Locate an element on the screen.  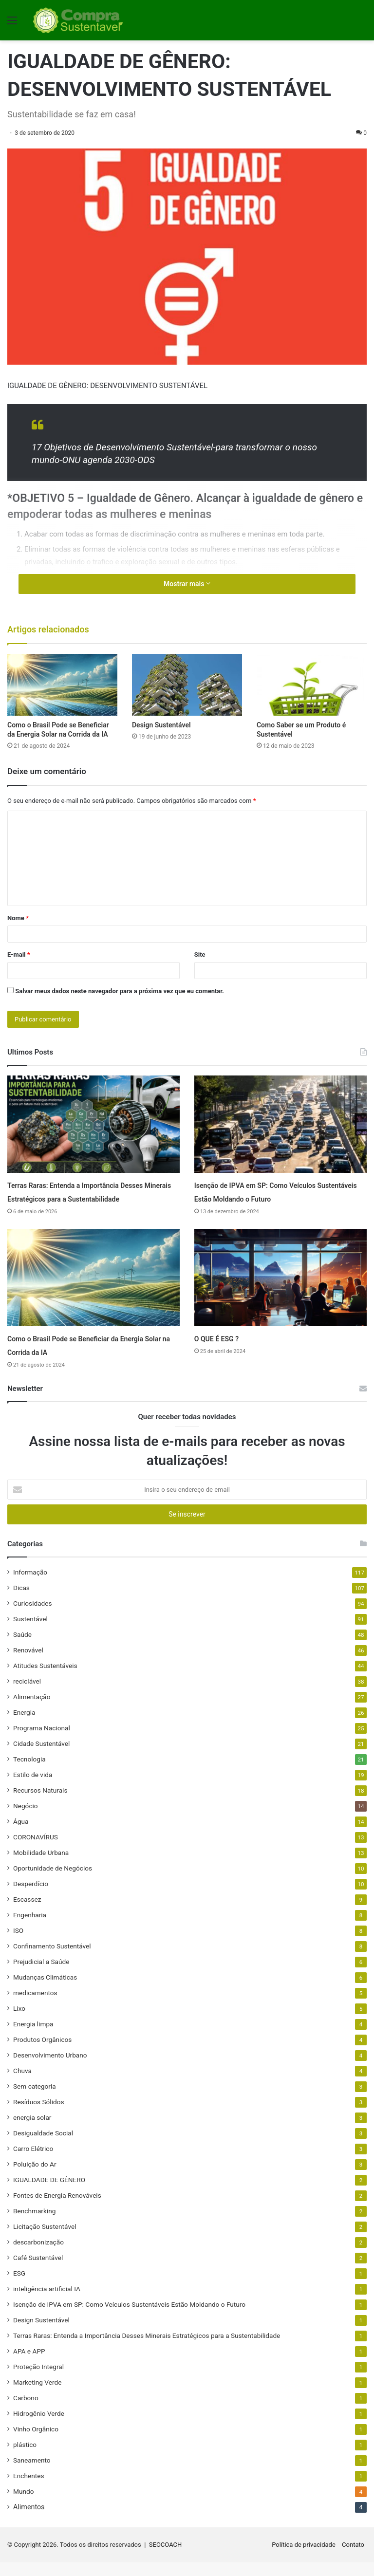
Mudanças Climáticas is located at coordinates (45, 1991).